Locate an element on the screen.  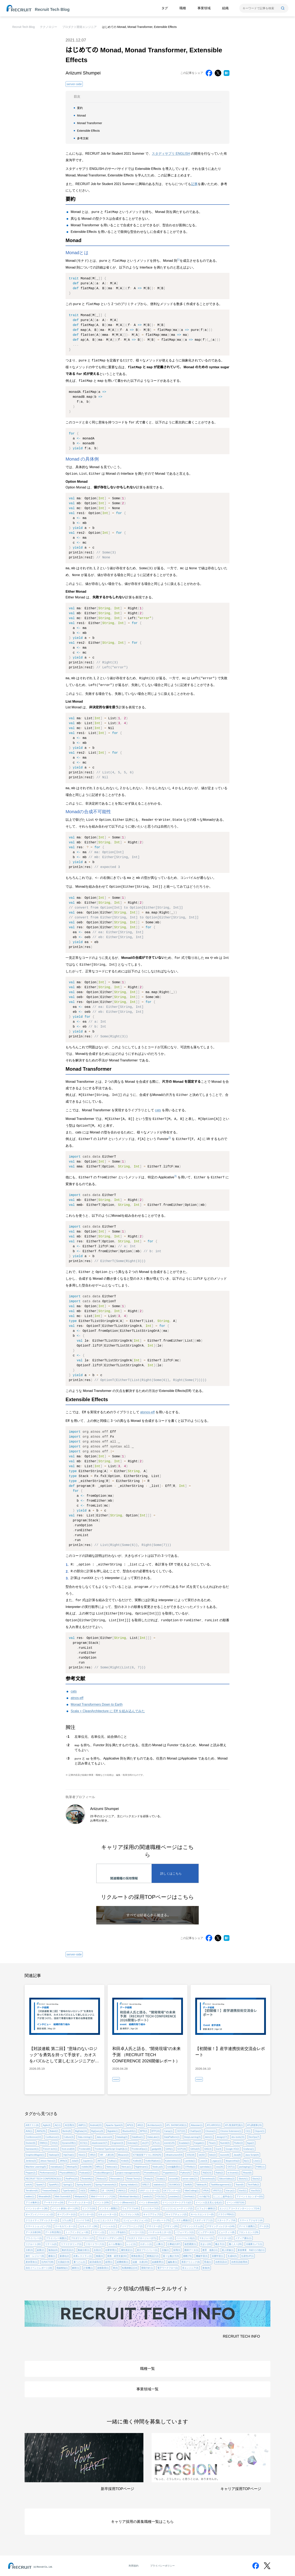
リファクタリング(1) is located at coordinates (71, 2244).